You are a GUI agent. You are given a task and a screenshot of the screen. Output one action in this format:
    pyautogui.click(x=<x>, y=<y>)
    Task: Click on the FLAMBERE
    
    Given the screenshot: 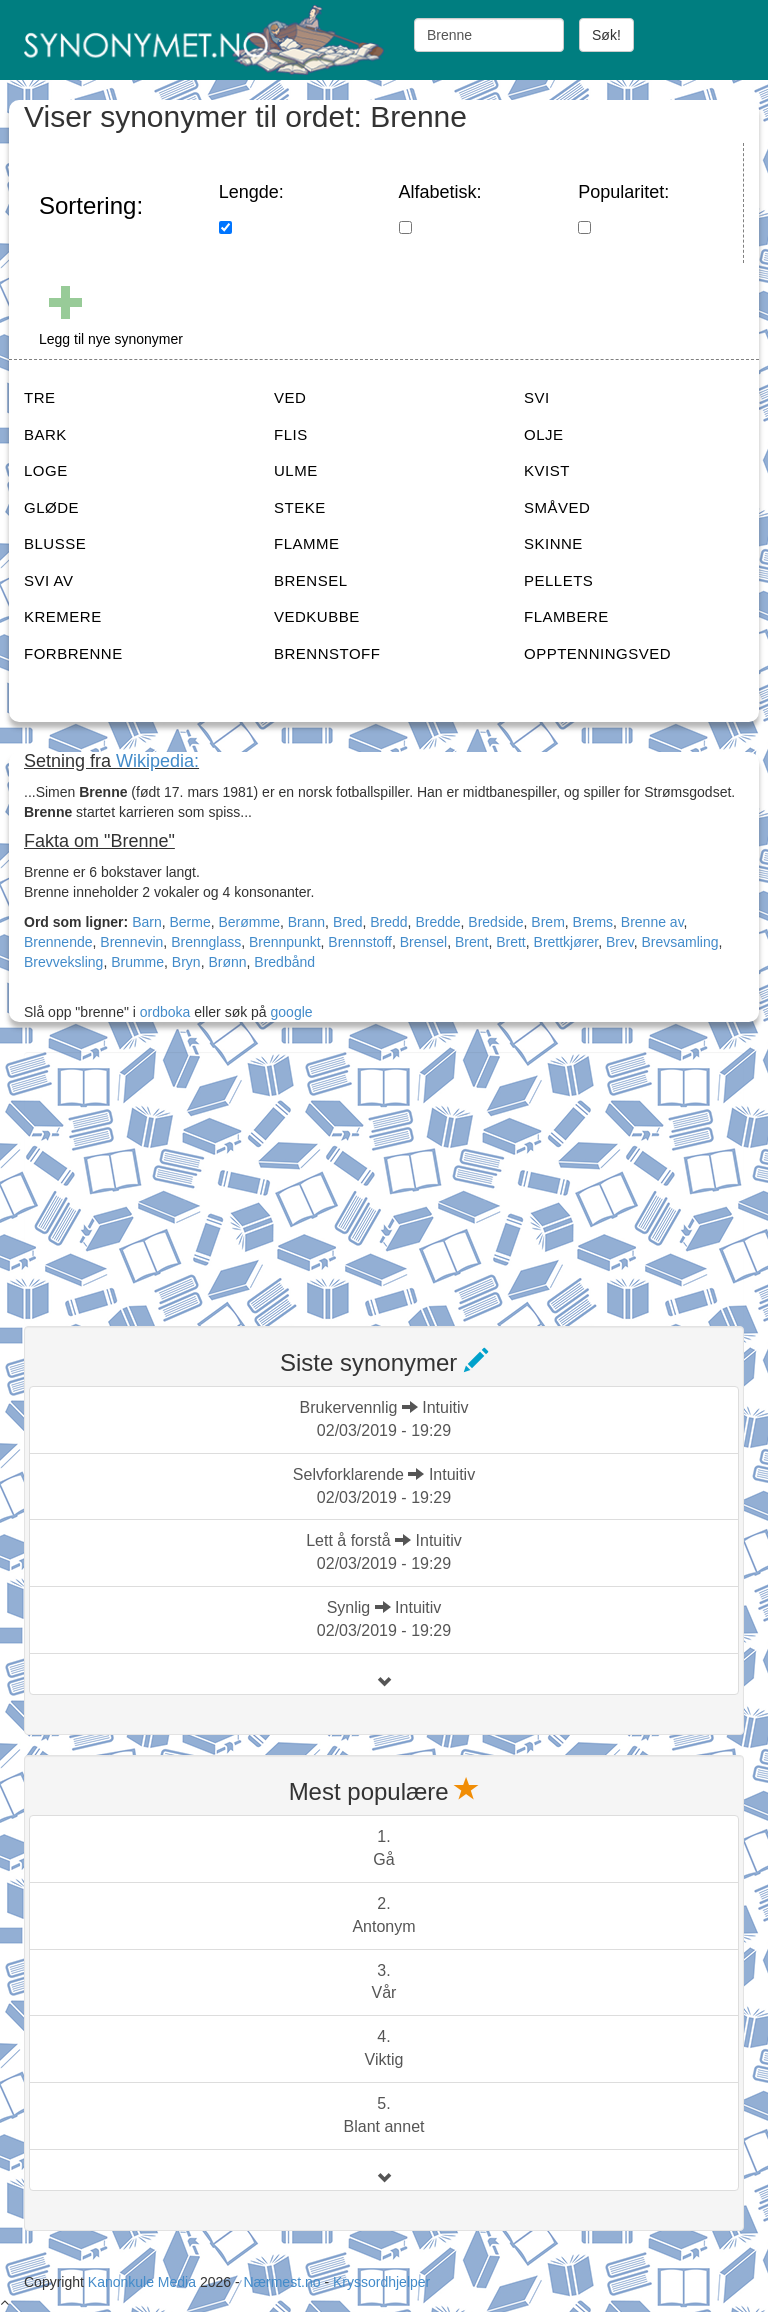 What is the action you would take?
    pyautogui.click(x=566, y=616)
    